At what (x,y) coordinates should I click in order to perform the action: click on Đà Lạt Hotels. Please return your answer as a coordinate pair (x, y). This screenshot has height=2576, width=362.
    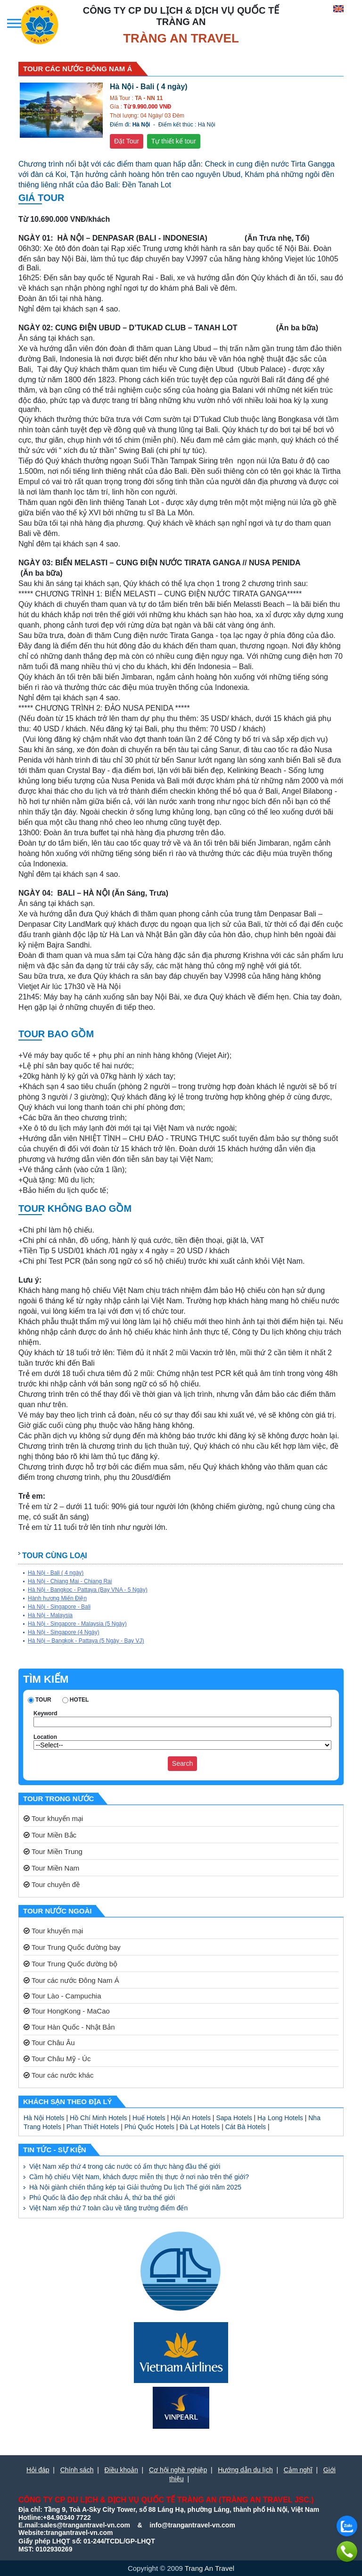
    Looking at the image, I should click on (200, 2127).